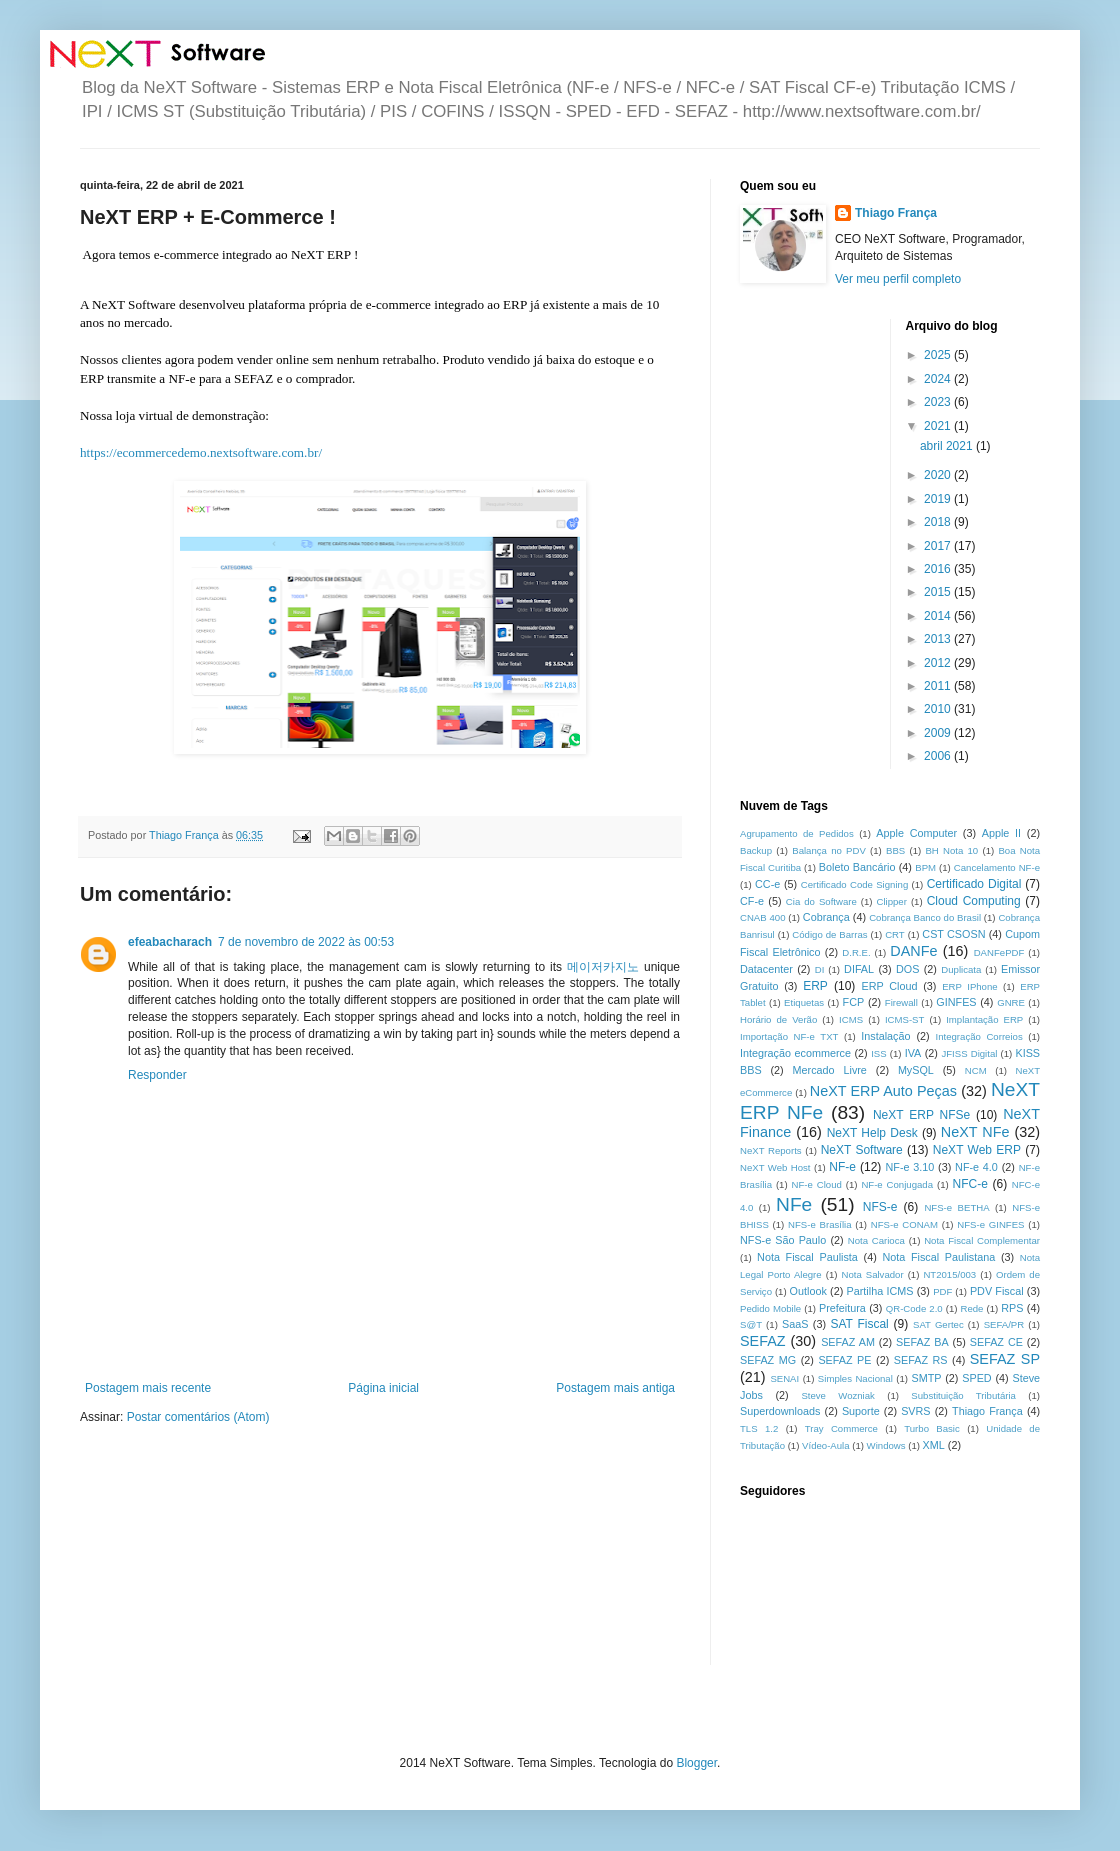  Describe the element at coordinates (771, 1150) in the screenshot. I see `NeXT Reports` at that location.